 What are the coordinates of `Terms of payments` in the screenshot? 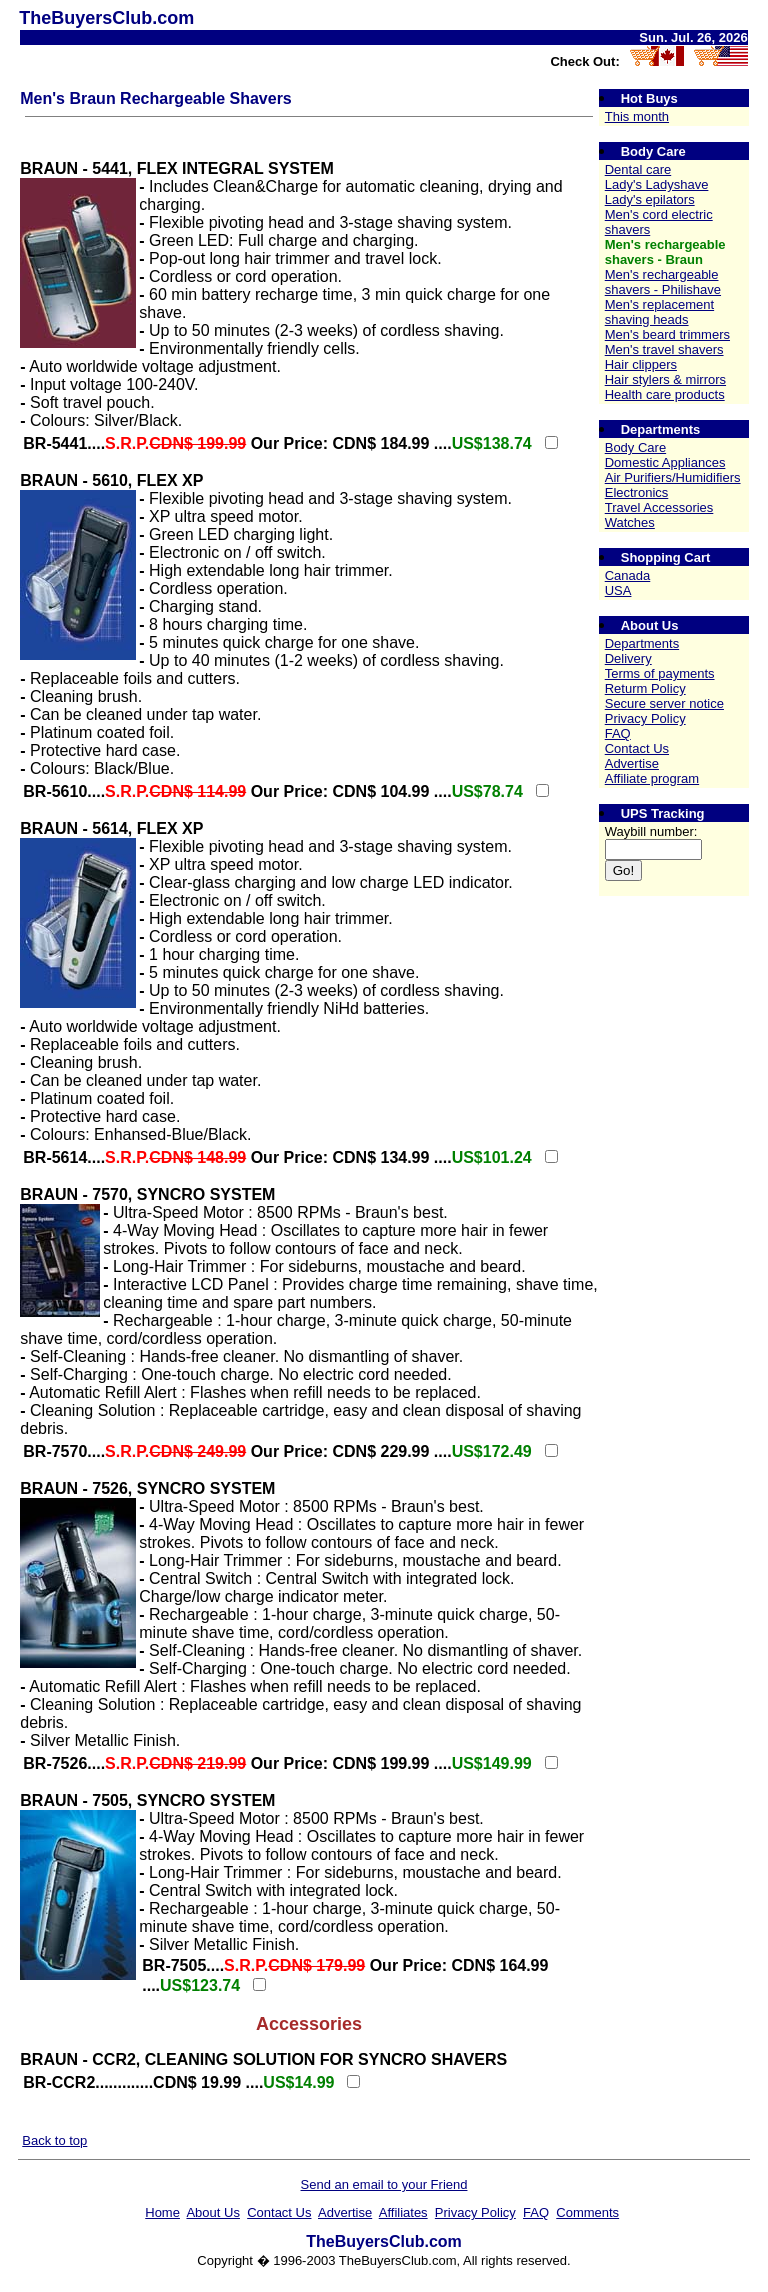 It's located at (660, 673).